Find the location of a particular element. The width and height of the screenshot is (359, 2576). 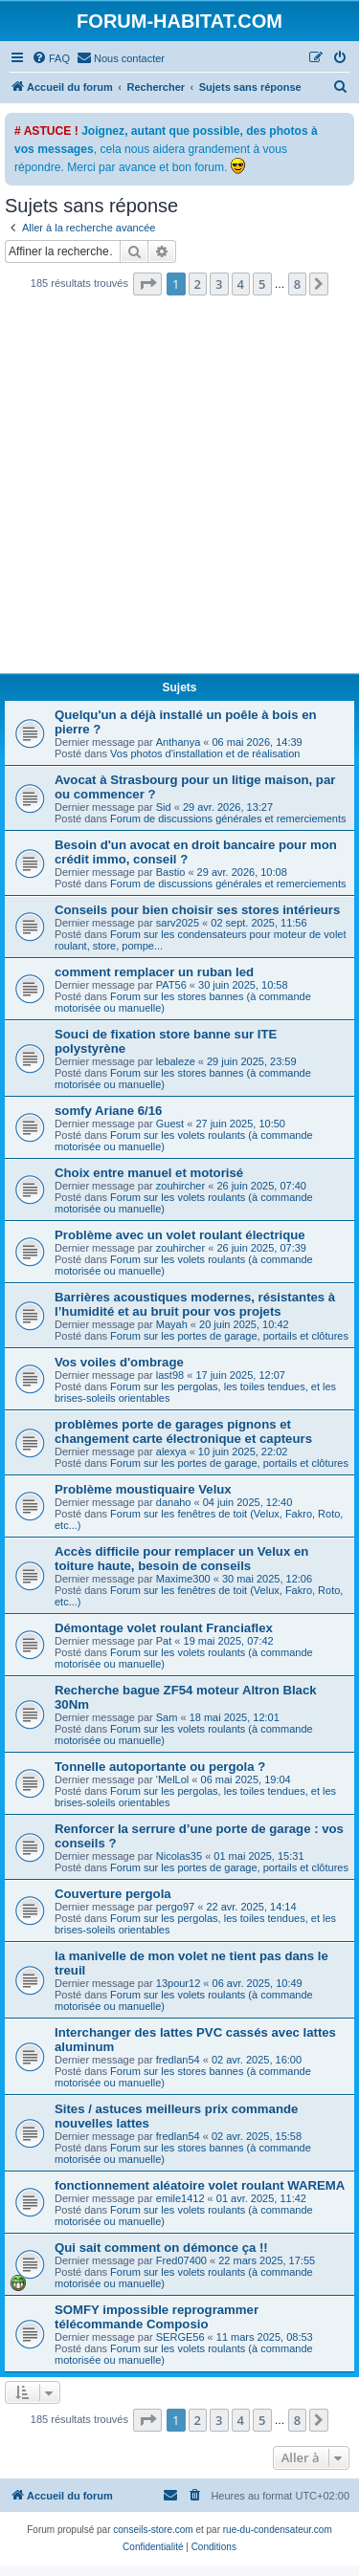

Conseils pour bien choisir ses stores intérieurs is located at coordinates (197, 910).